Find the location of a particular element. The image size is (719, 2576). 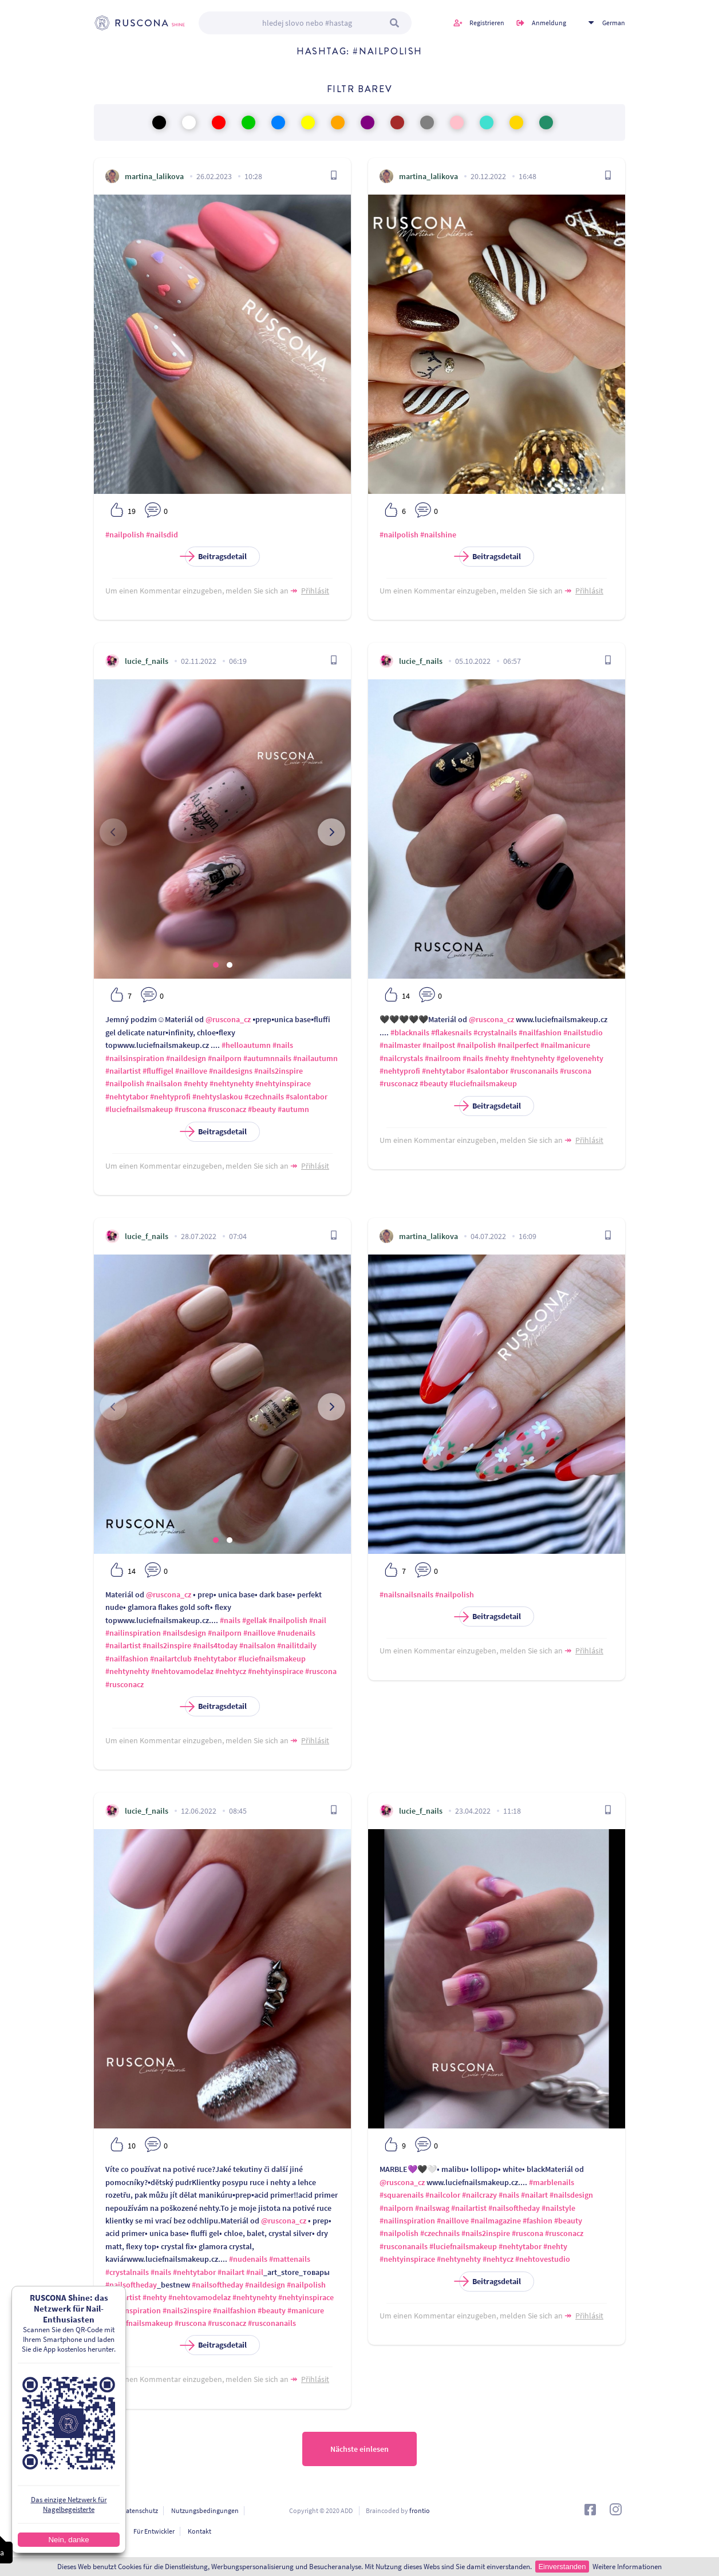

Einverstanden is located at coordinates (562, 2566).